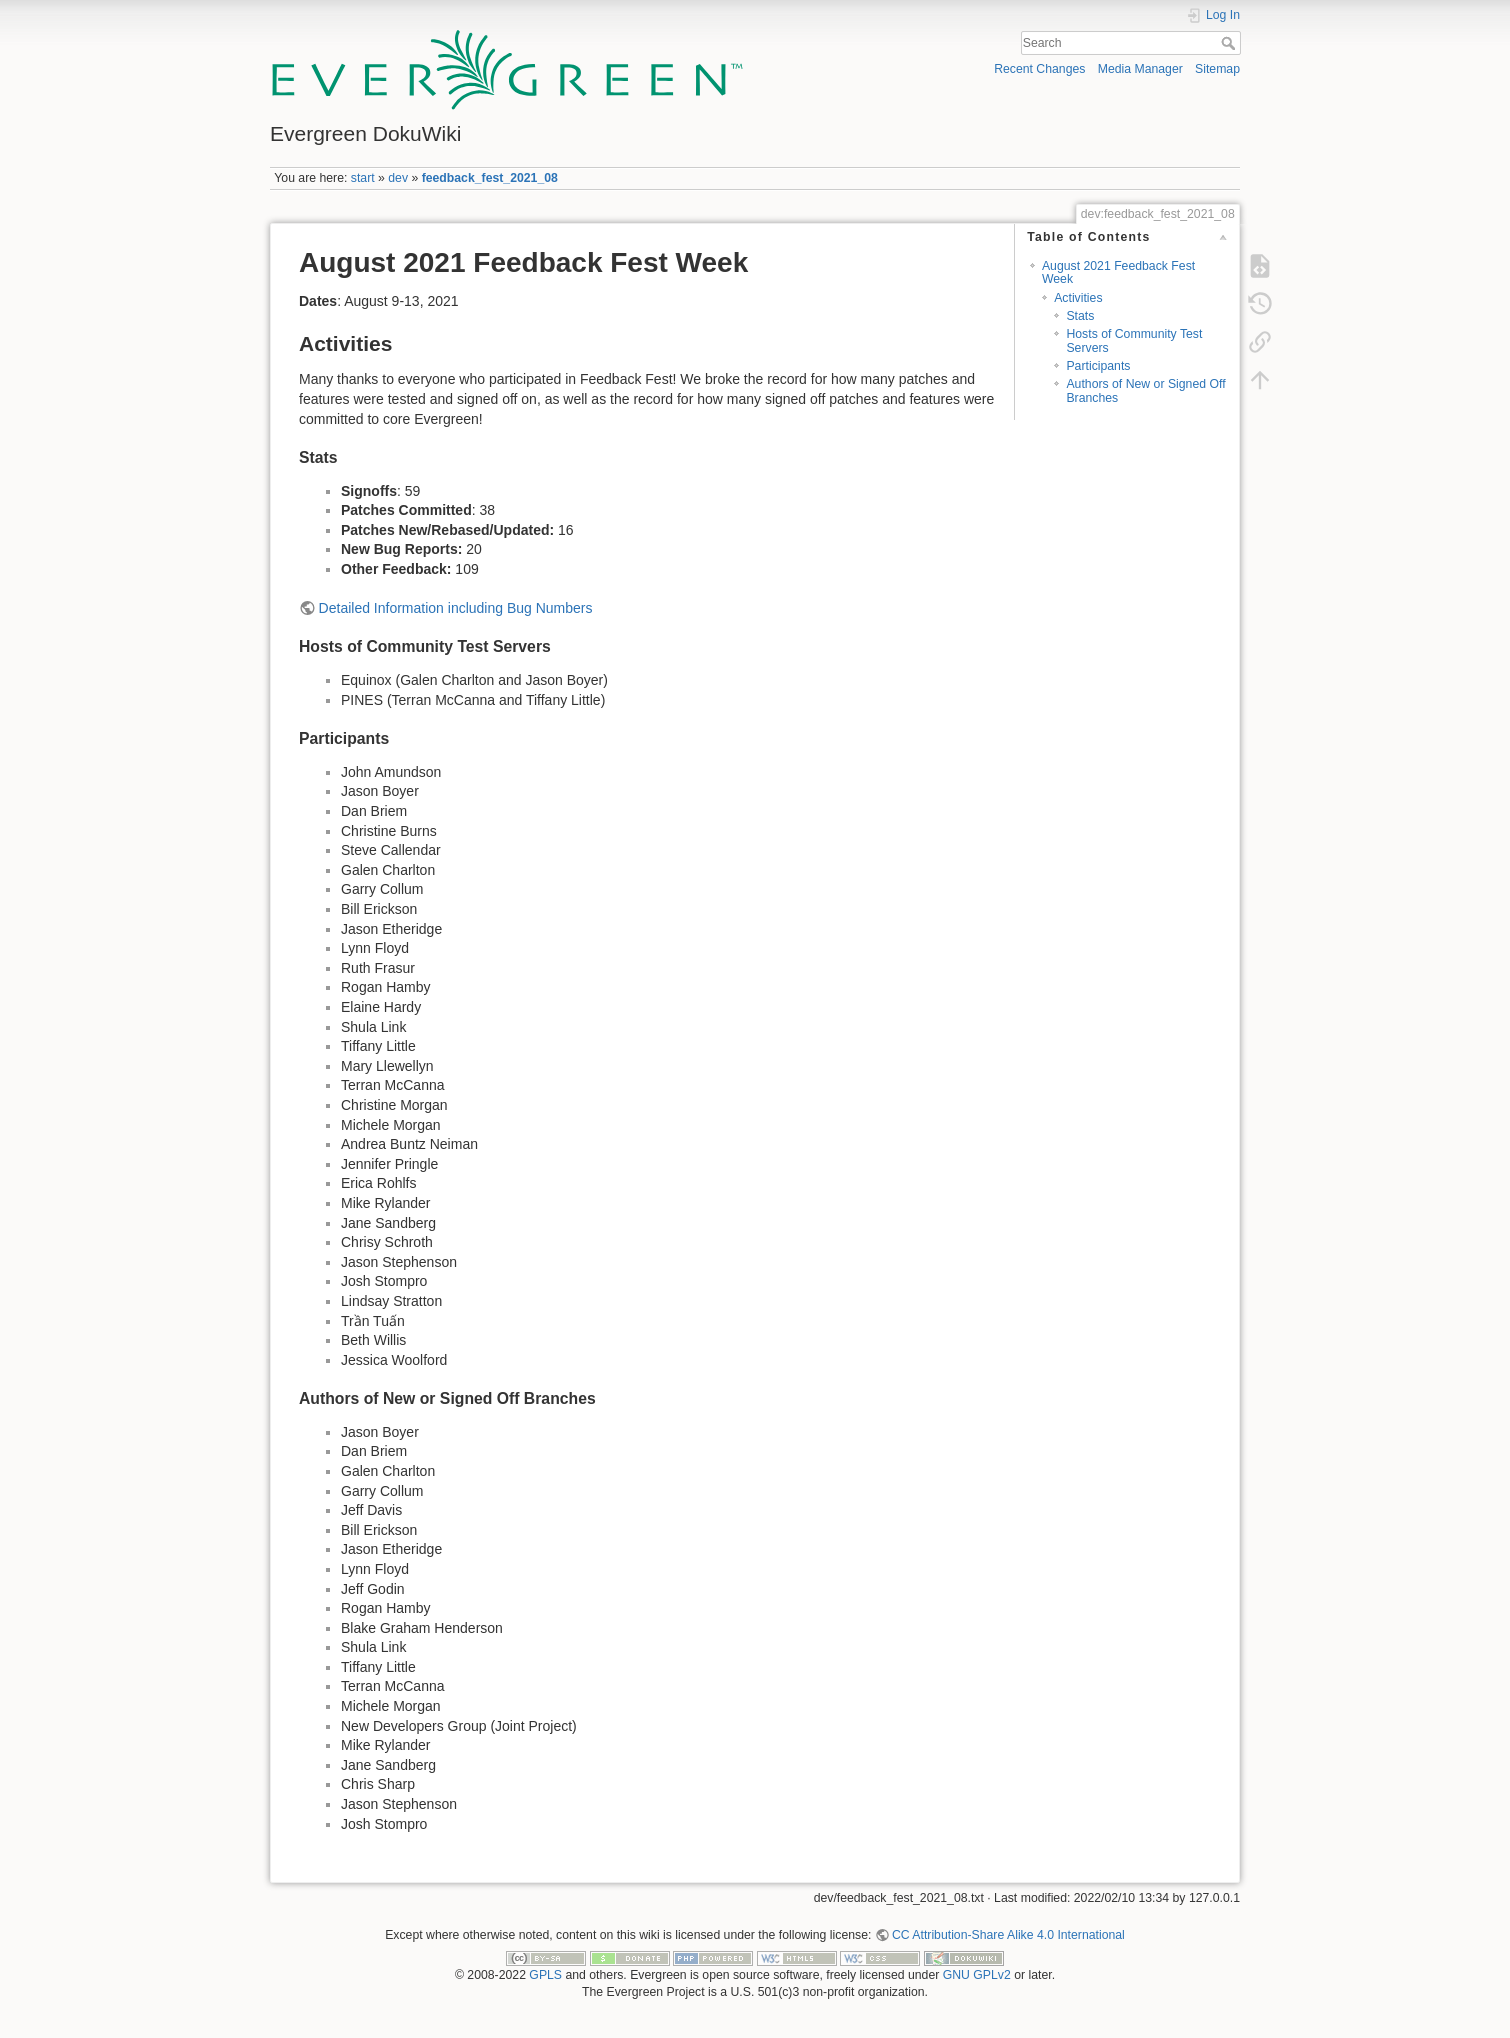  Describe the element at coordinates (490, 178) in the screenshot. I see `feedback_fest_2021_08` at that location.